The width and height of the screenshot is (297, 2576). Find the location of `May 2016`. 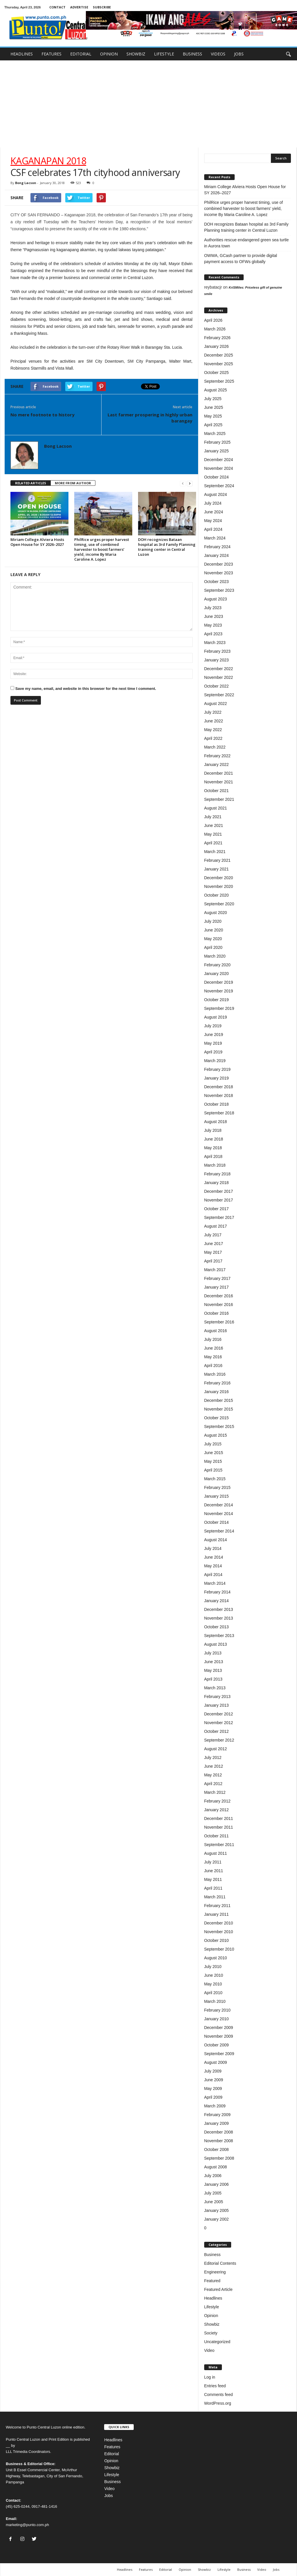

May 2016 is located at coordinates (213, 1356).